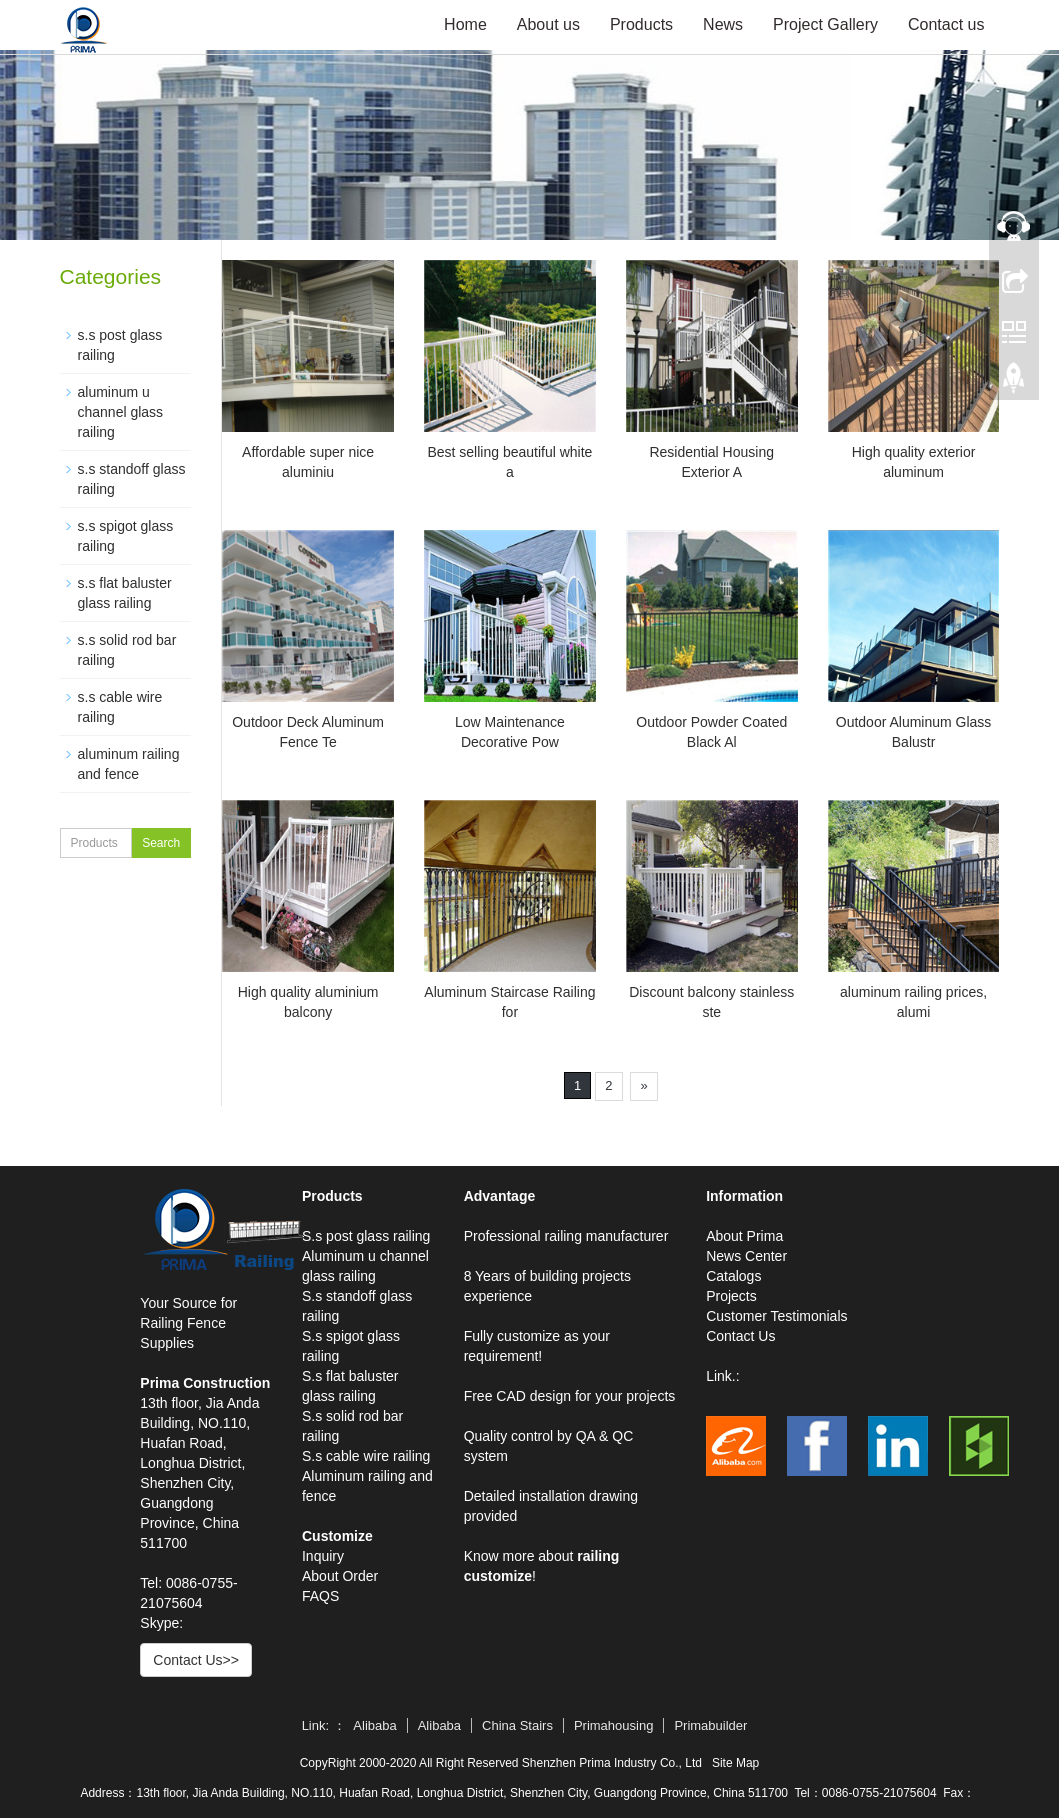 Image resolution: width=1059 pixels, height=1818 pixels. What do you see at coordinates (710, 1725) in the screenshot?
I see `Primabuilder` at bounding box center [710, 1725].